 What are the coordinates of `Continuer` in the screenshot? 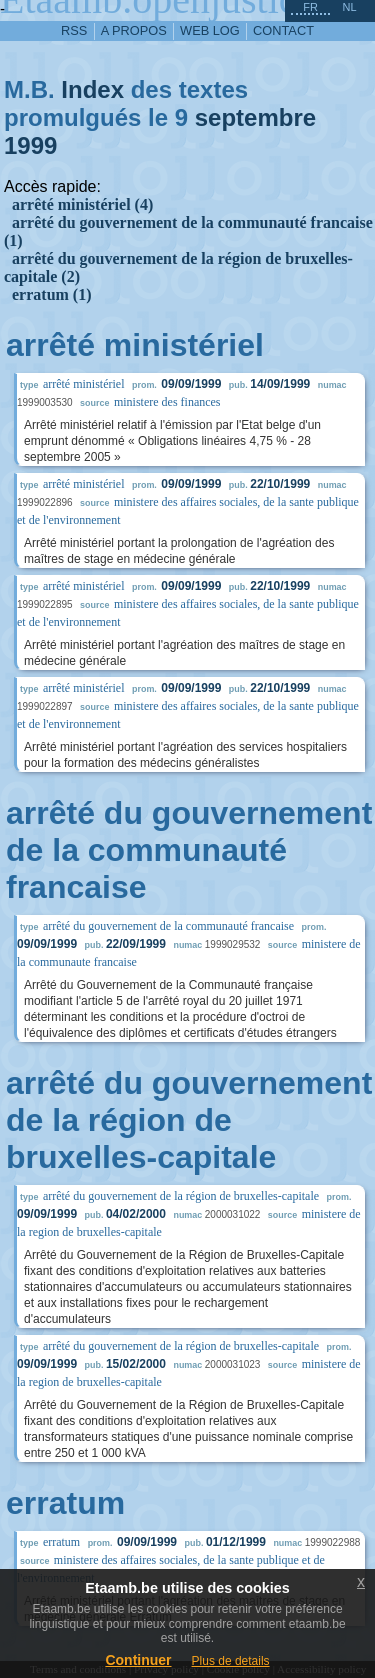 It's located at (138, 1660).